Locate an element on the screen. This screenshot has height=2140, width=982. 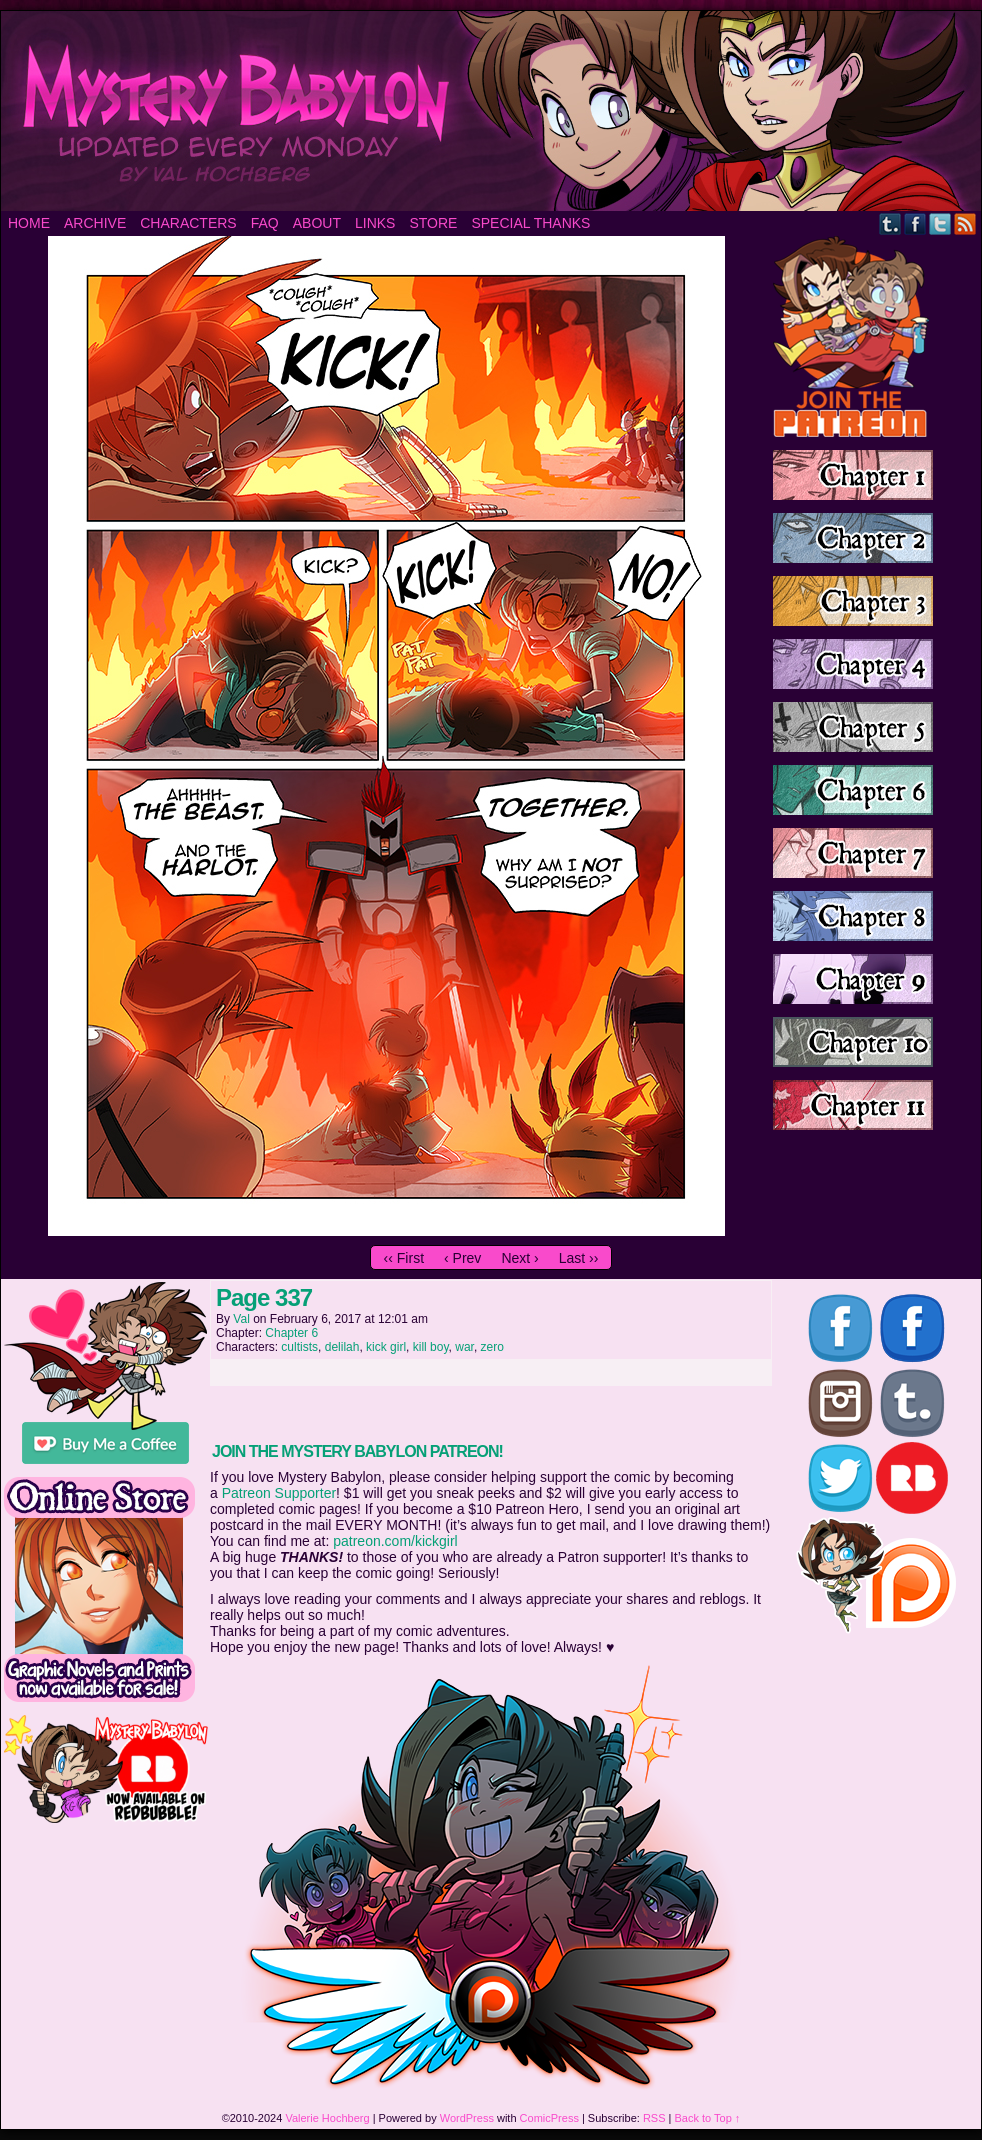
About is located at coordinates (317, 223).